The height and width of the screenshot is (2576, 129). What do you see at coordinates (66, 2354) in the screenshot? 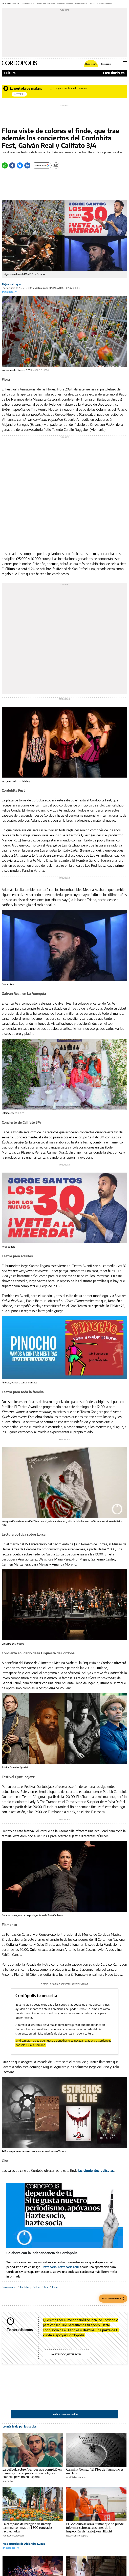
I see `Hazte socio, hazte socia` at bounding box center [66, 2354].